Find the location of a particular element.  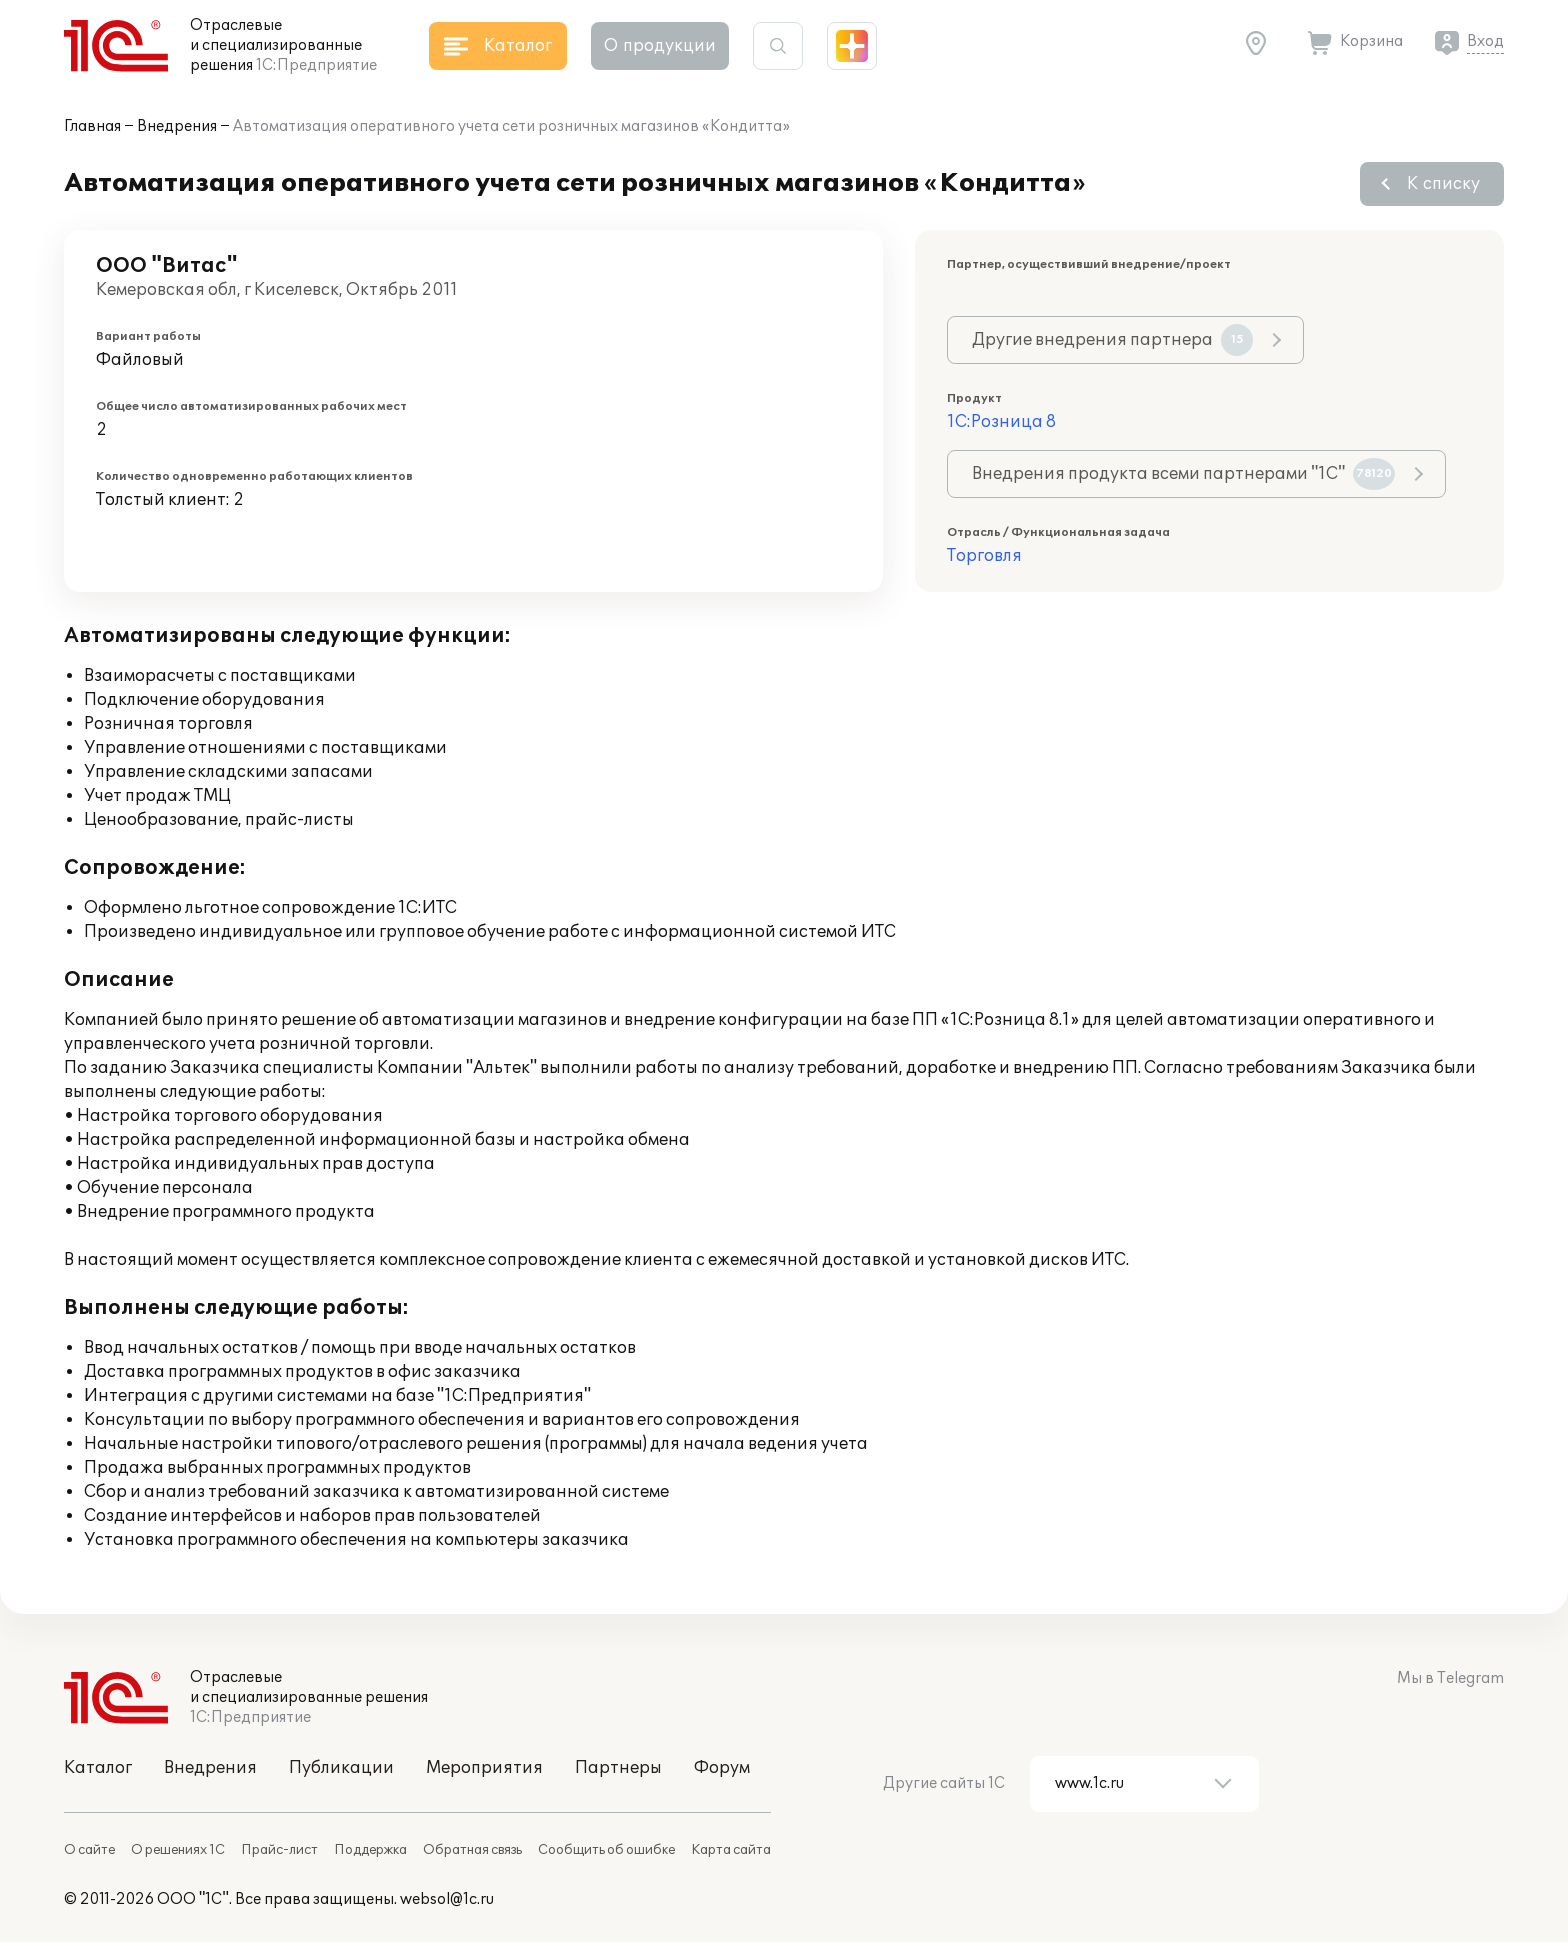

Вход is located at coordinates (1485, 41).